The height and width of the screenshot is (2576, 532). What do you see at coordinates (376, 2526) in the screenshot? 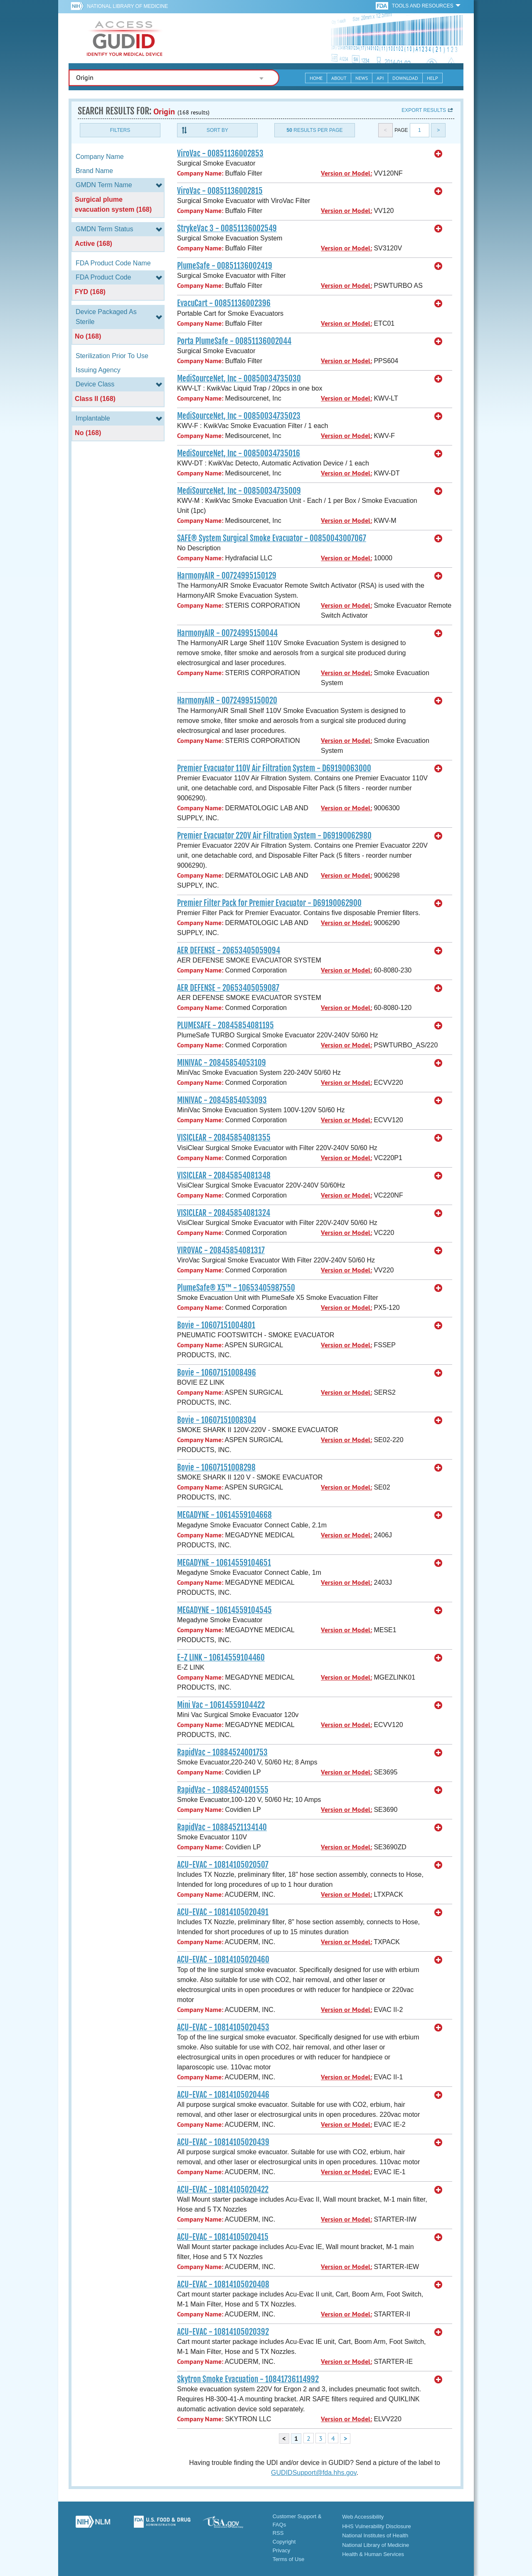
I see `HHS Vulnerability Disclosure` at bounding box center [376, 2526].